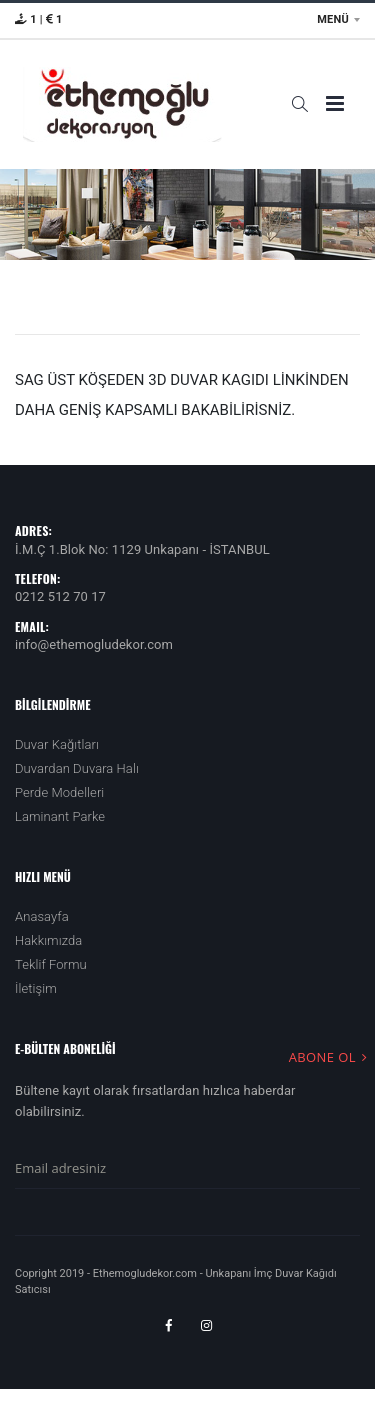 Image resolution: width=375 pixels, height=1424 pixels. Describe the element at coordinates (42, 916) in the screenshot. I see `Anasayfa` at that location.